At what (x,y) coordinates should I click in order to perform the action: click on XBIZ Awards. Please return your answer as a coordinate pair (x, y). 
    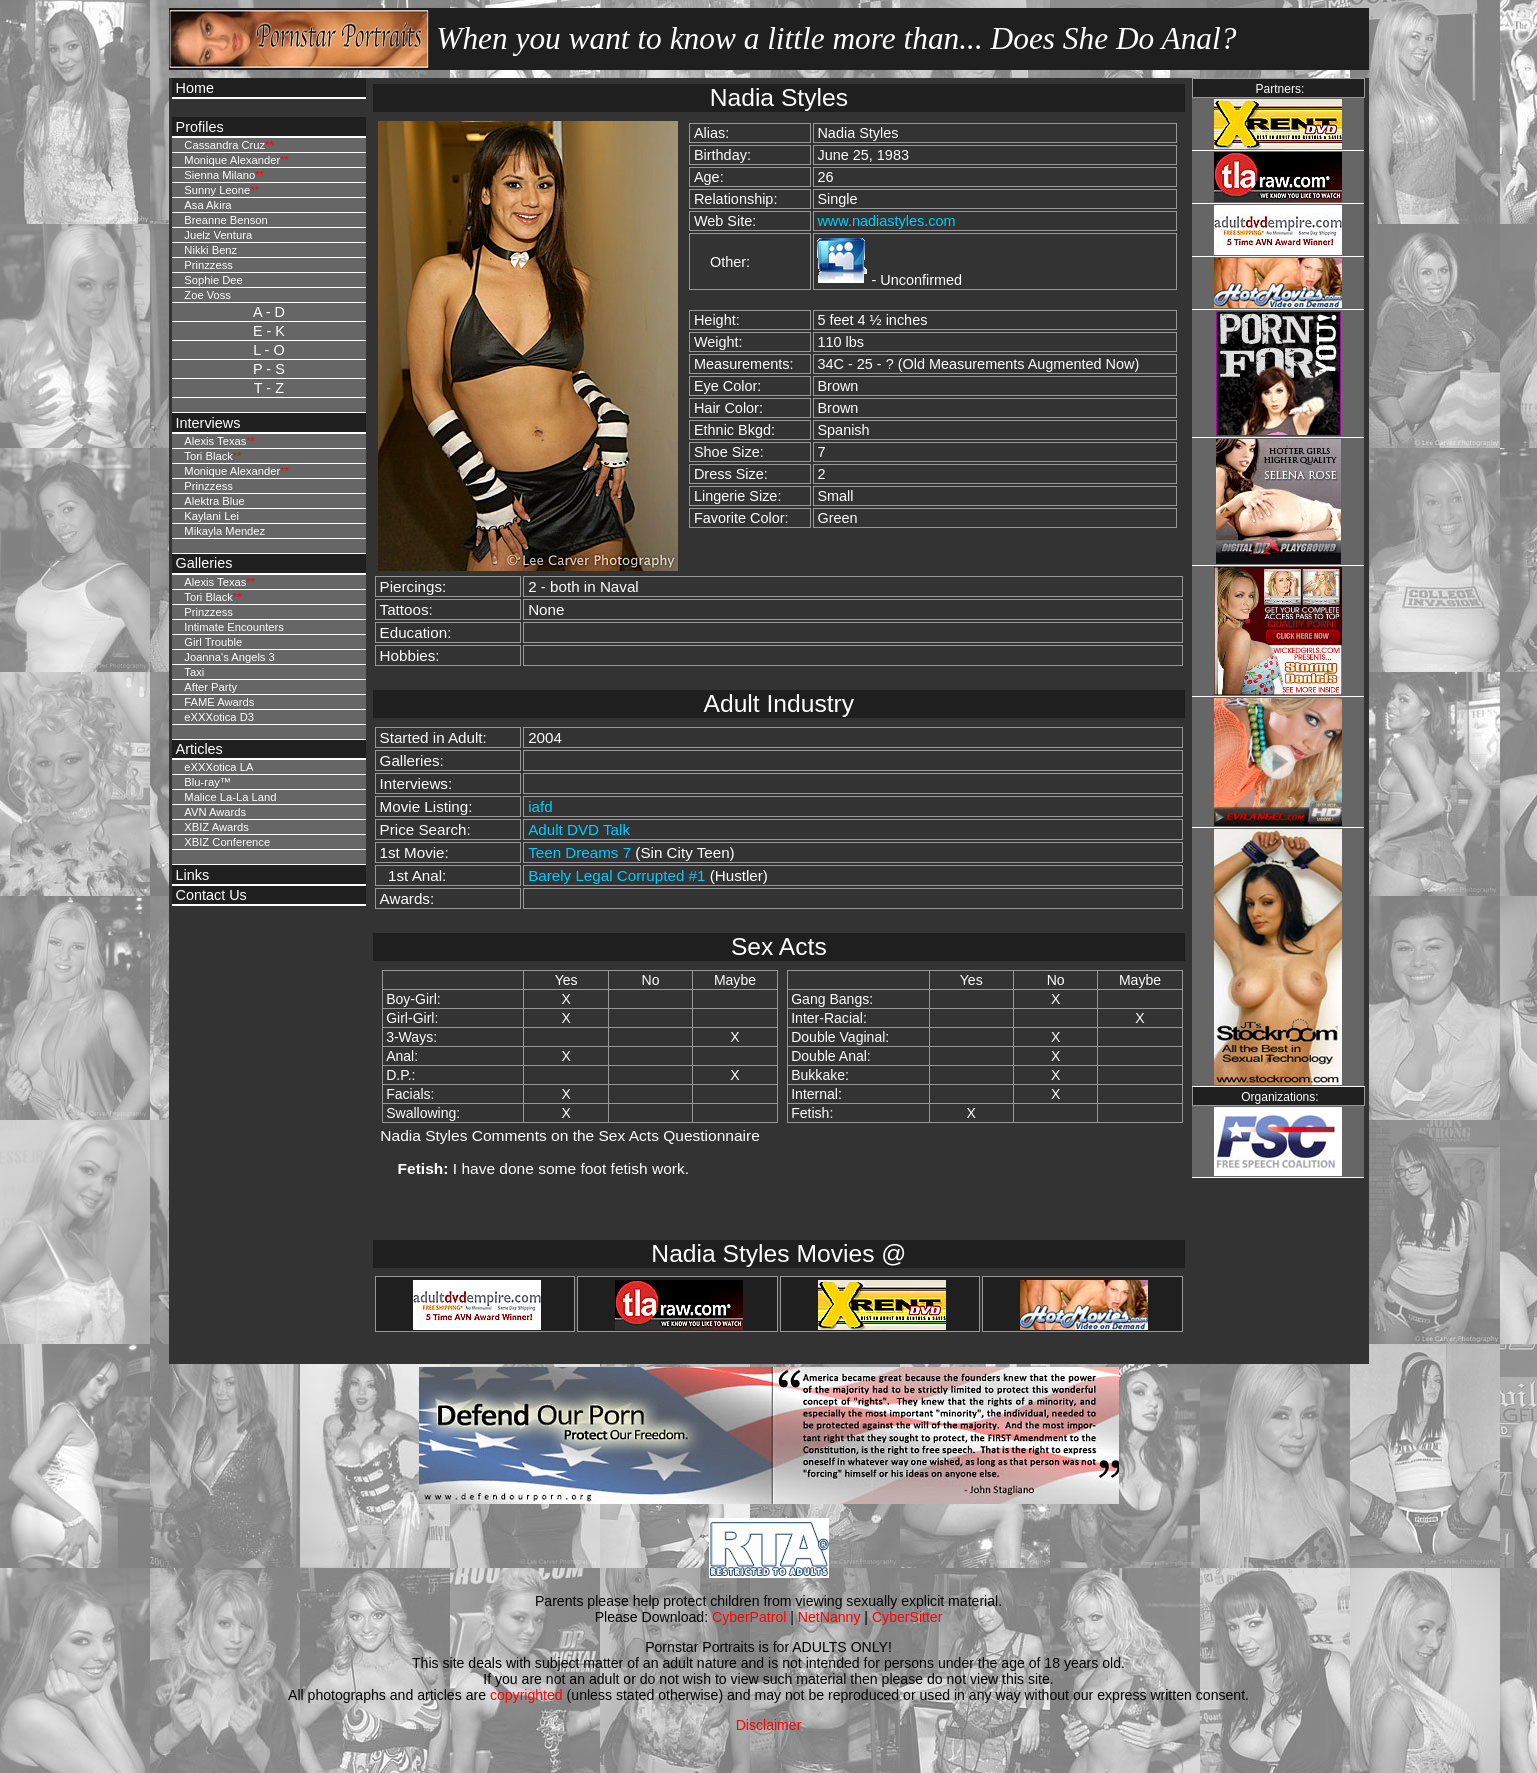
    Looking at the image, I should click on (216, 827).